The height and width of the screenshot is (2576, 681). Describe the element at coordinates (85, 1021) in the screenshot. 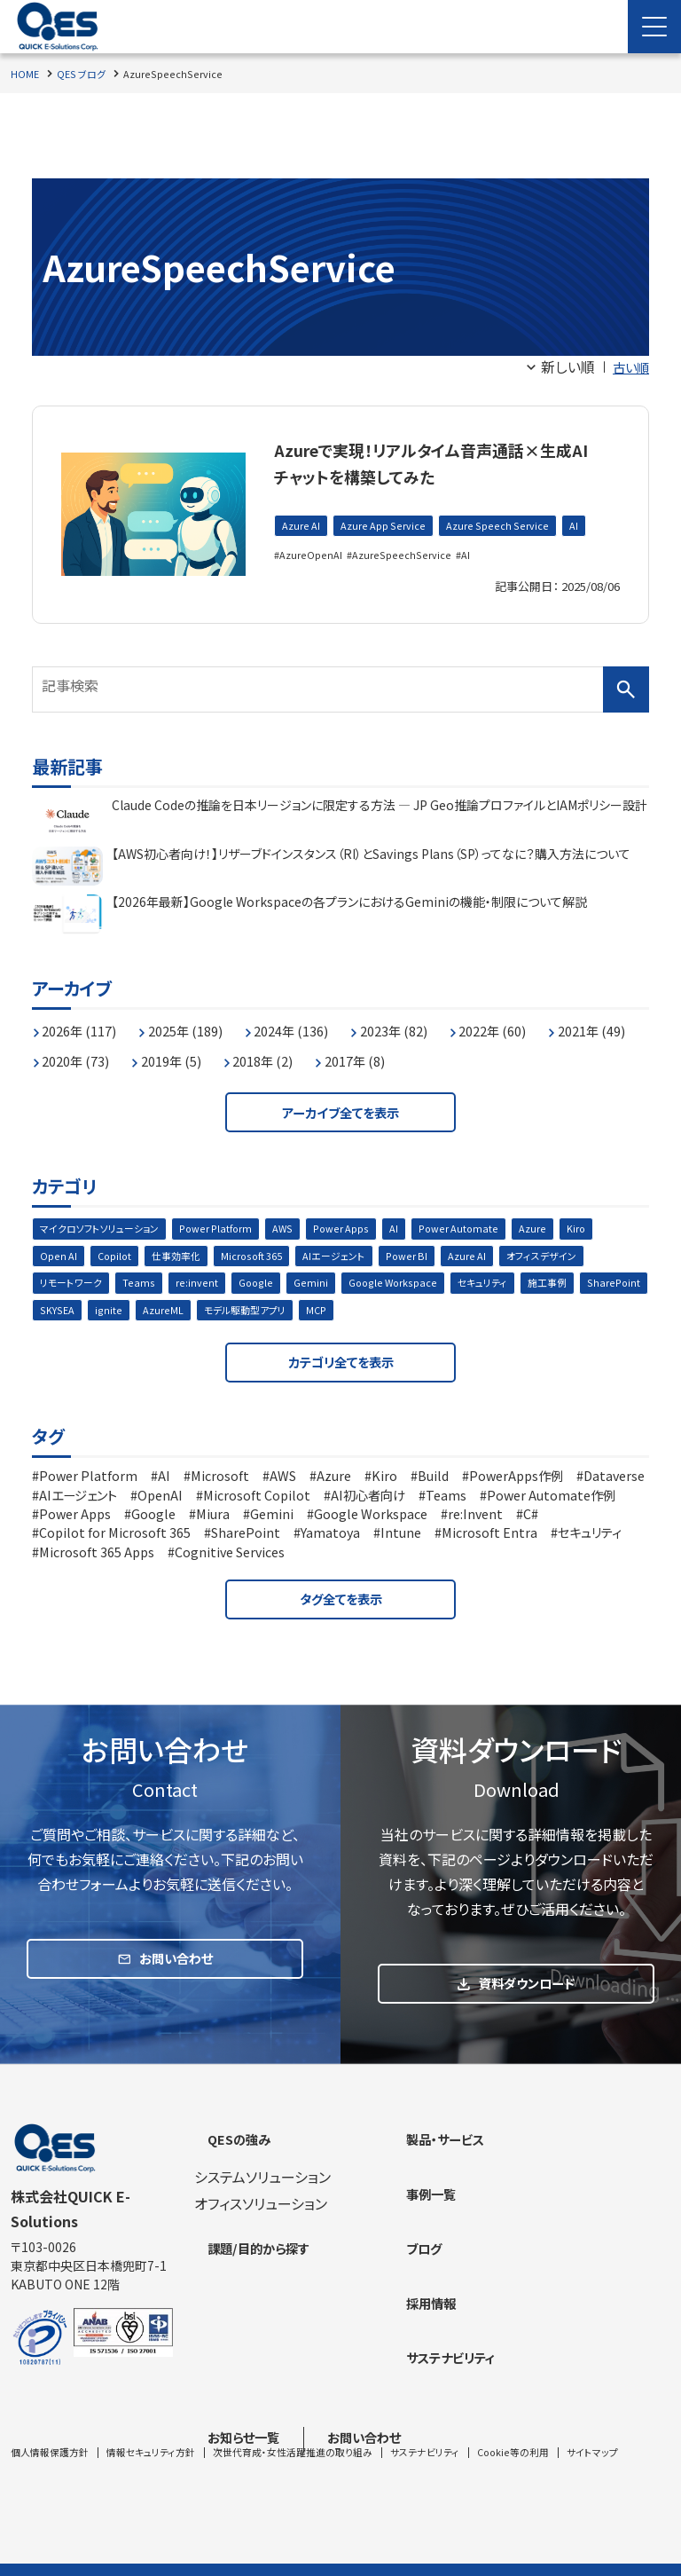

I see `2026年 (117)` at that location.